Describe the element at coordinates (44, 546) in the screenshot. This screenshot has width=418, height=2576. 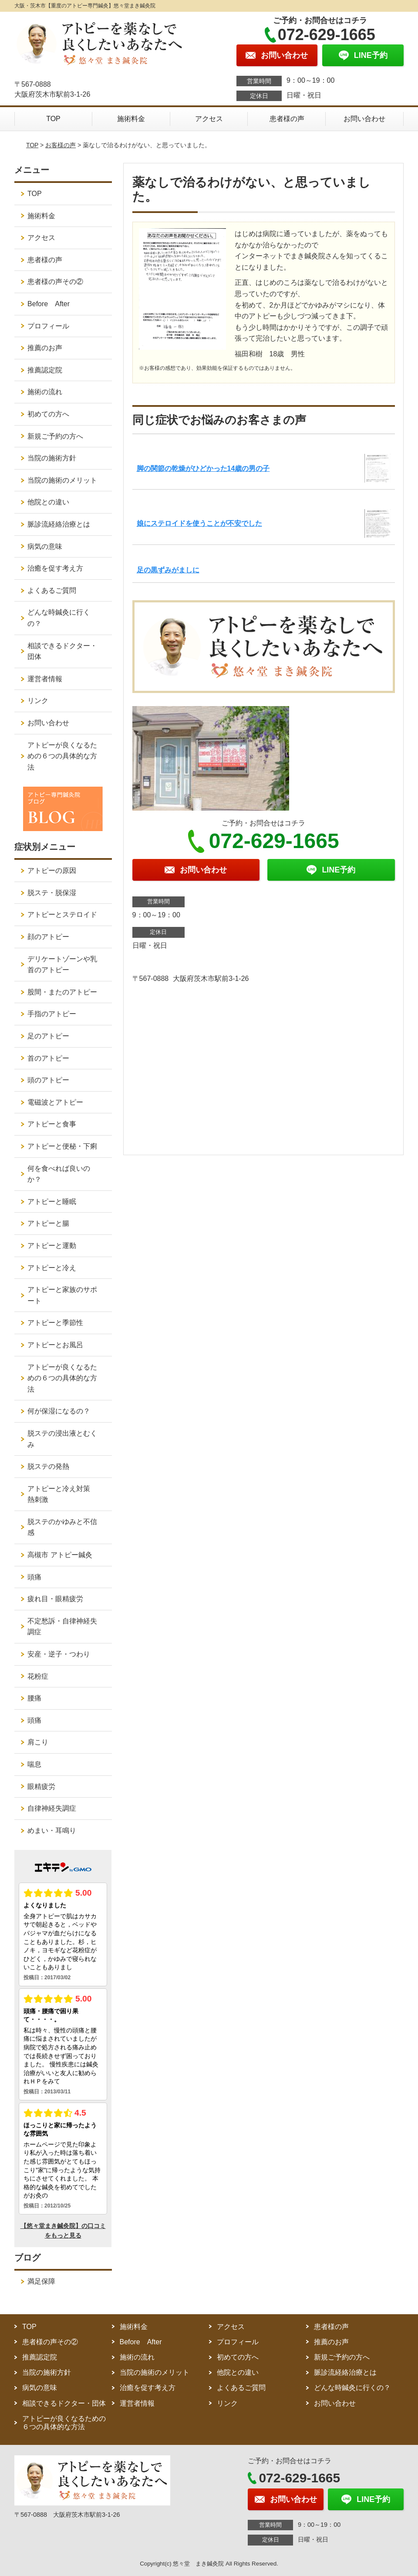
I see `病気の意味` at that location.